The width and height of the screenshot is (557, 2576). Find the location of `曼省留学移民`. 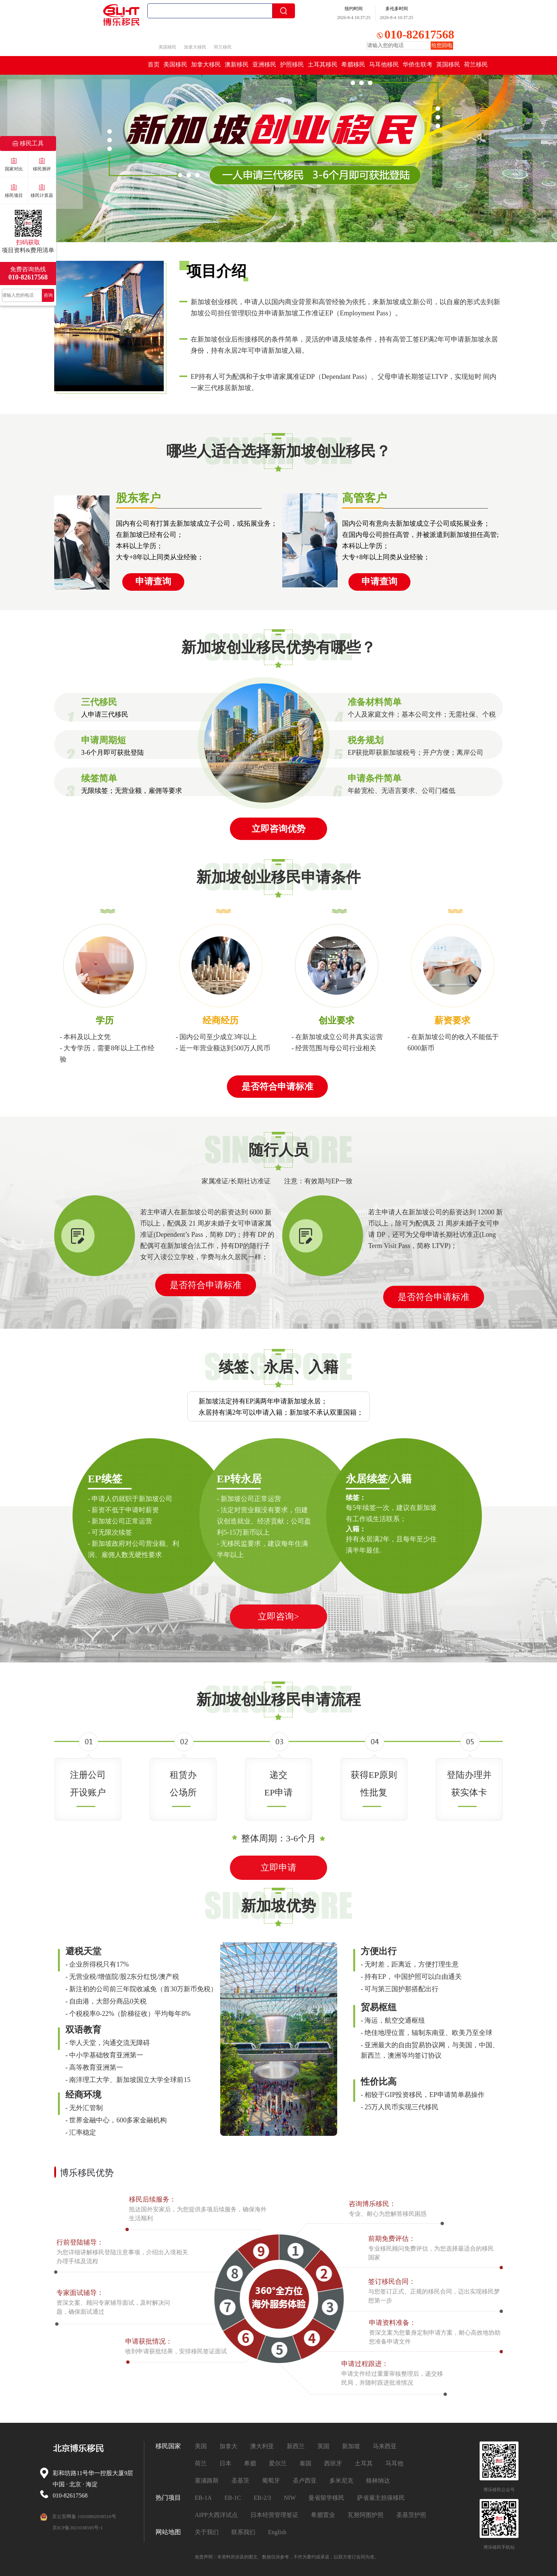

曼省留学移民 is located at coordinates (326, 2498).